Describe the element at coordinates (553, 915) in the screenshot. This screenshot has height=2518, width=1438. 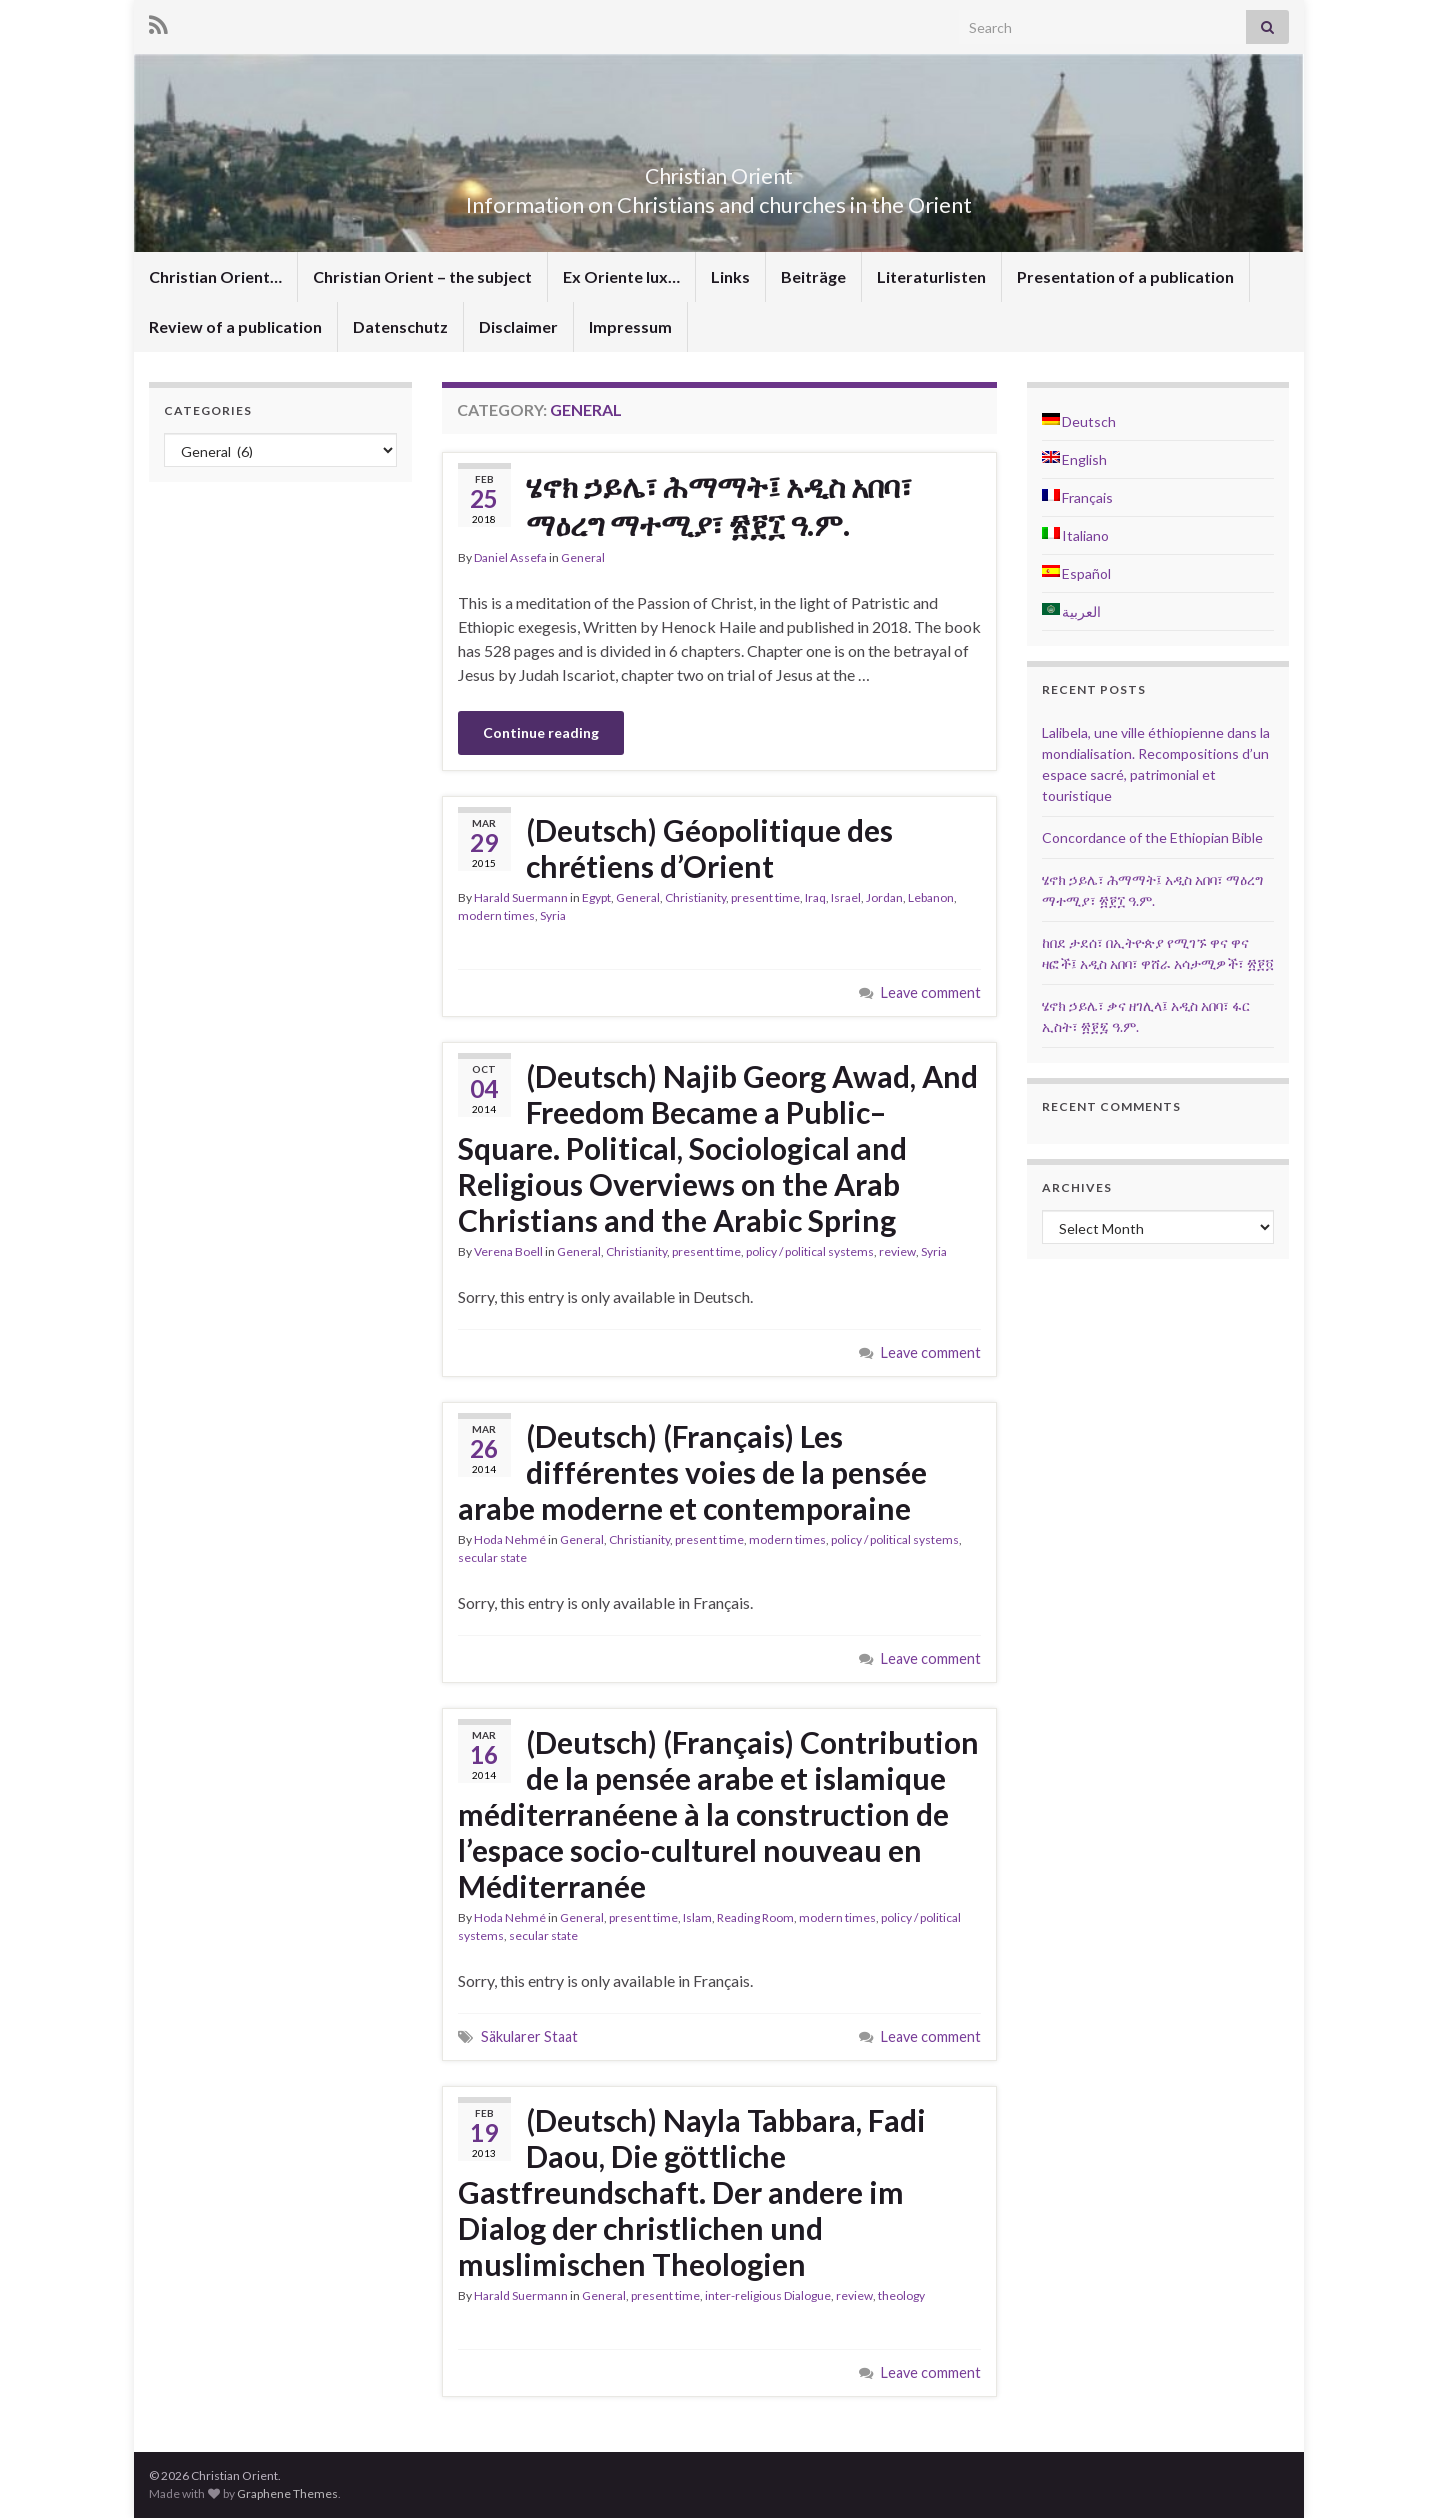
I see `Syria` at that location.